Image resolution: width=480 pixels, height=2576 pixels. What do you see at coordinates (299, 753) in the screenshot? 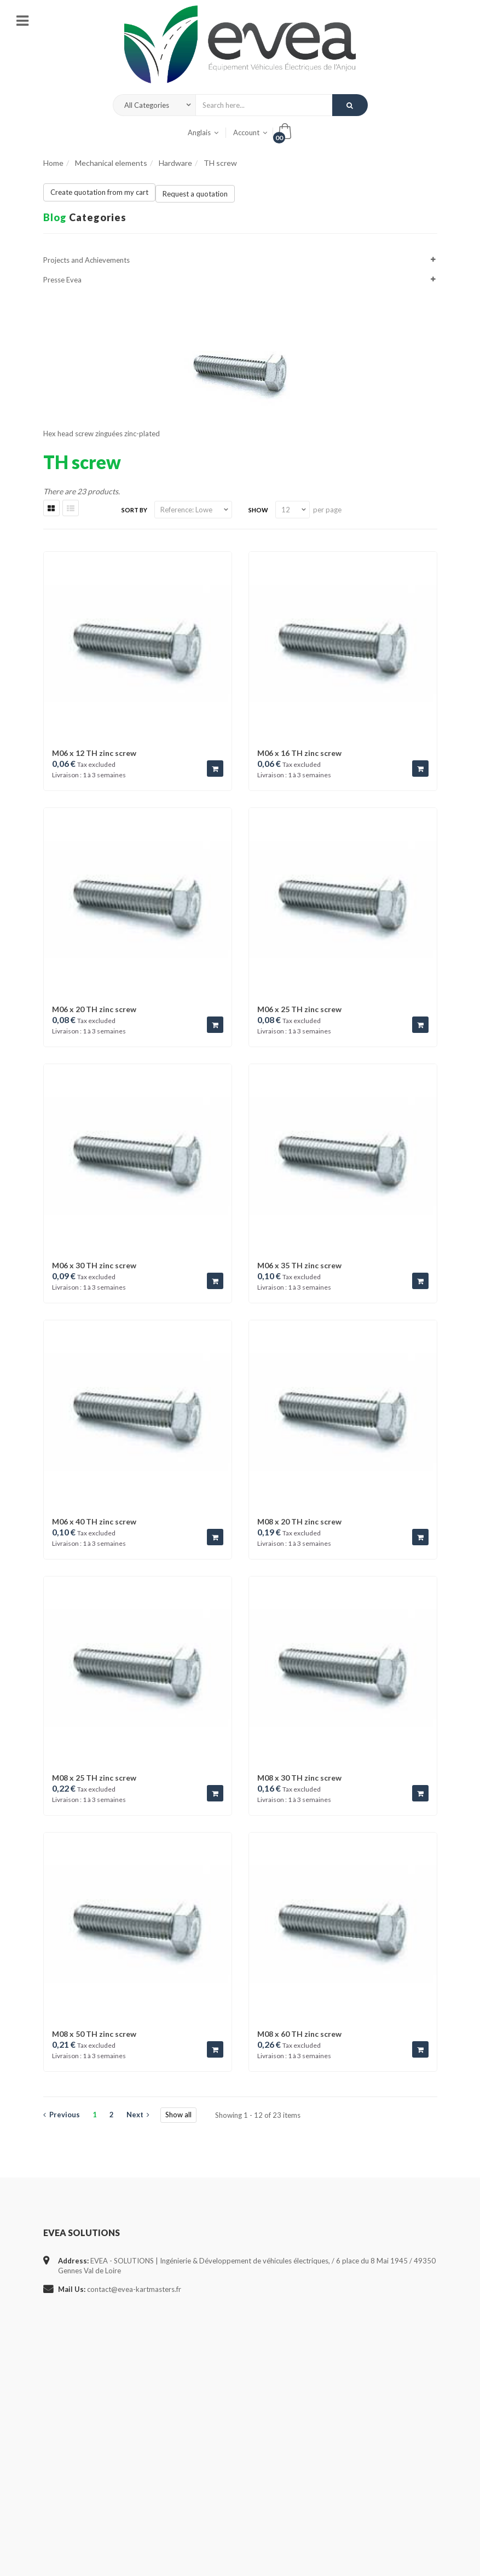
I see `M06 x 16 TH zinc screw` at bounding box center [299, 753].